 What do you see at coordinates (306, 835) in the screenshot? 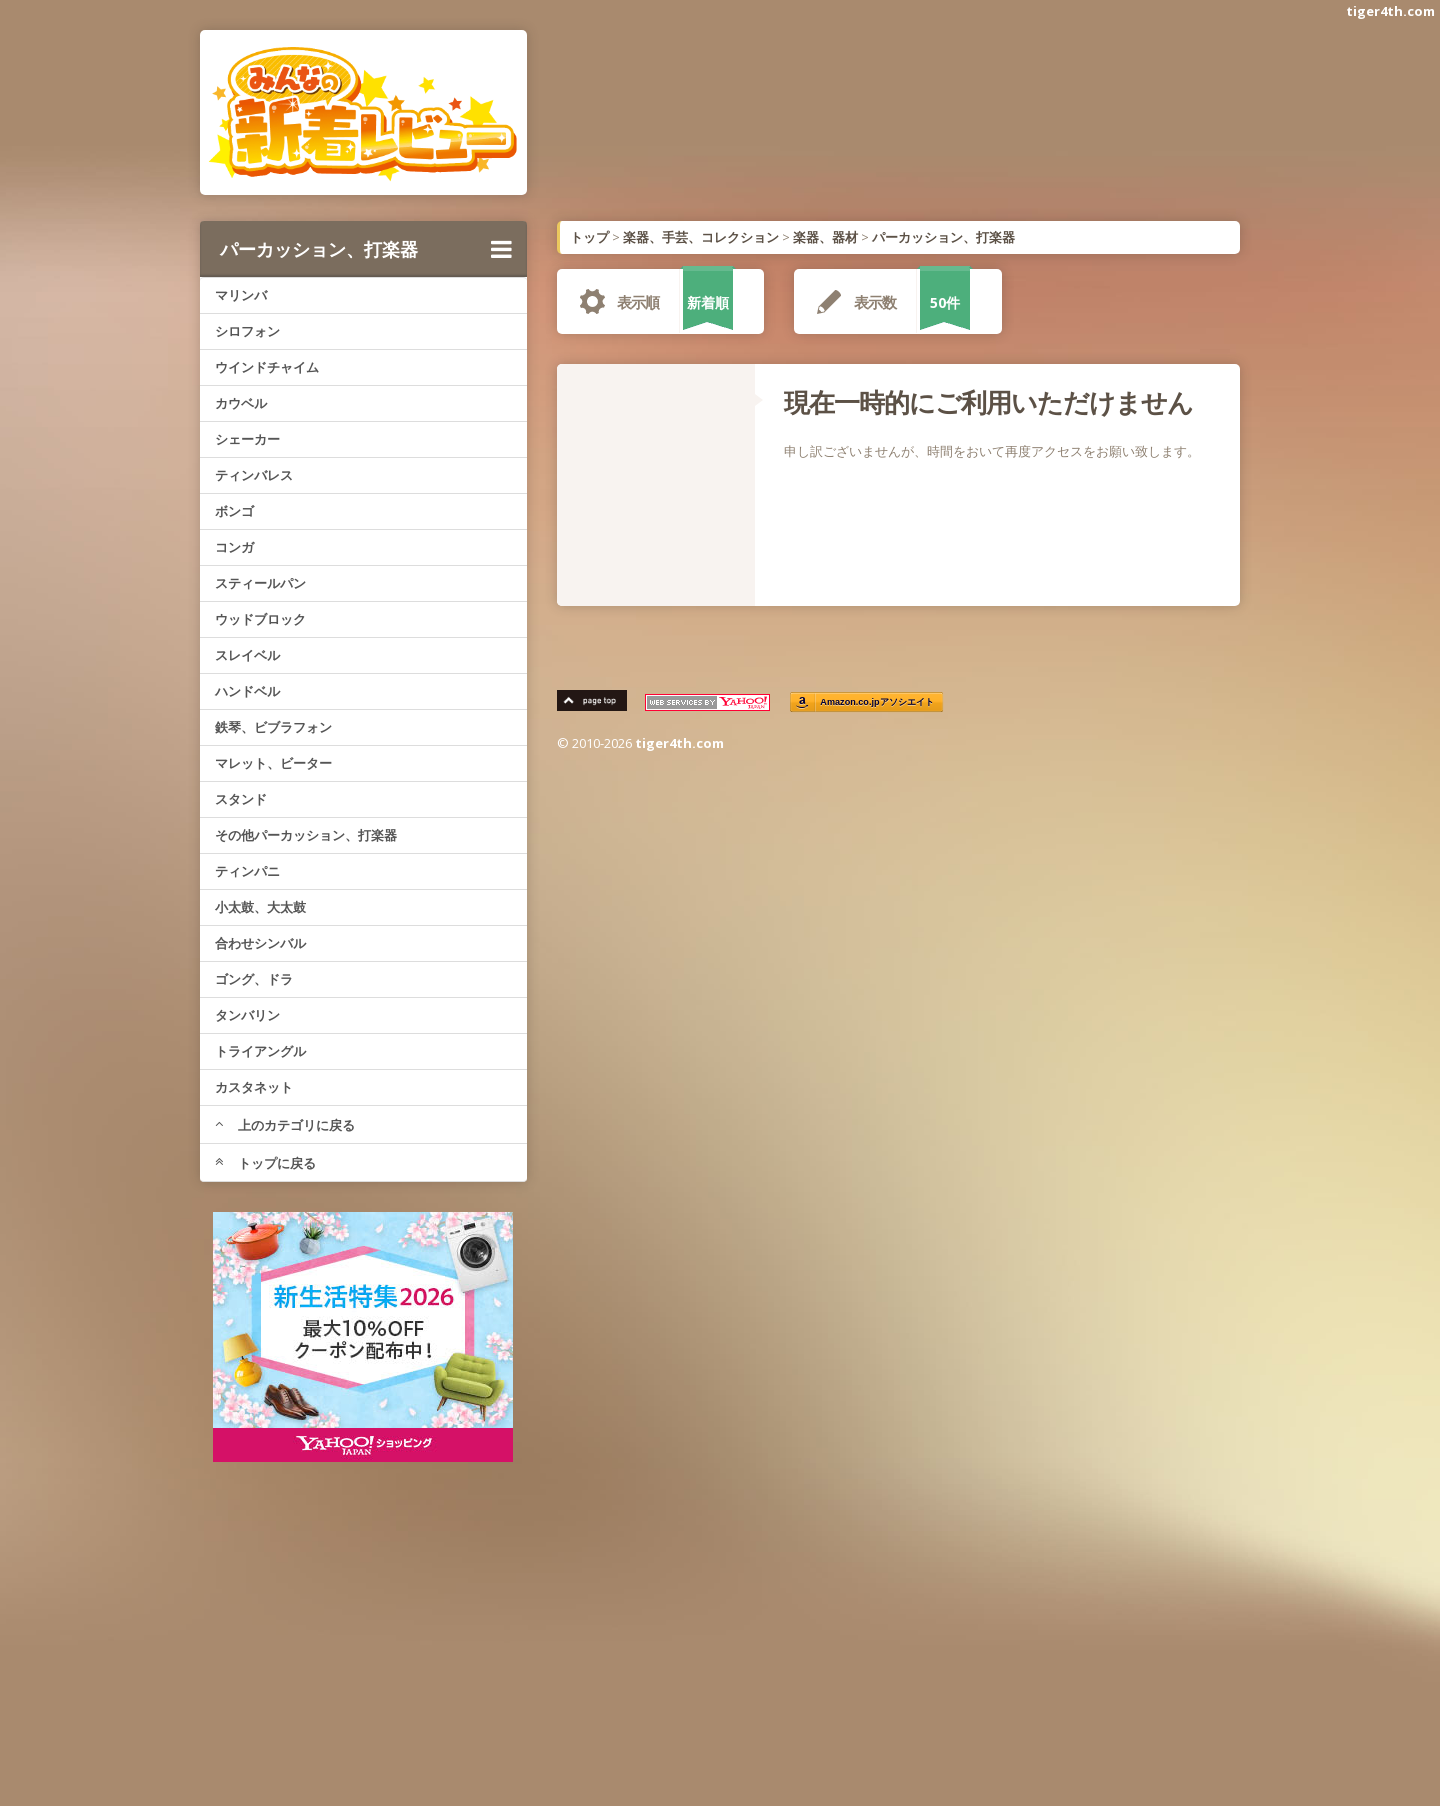
I see `その他パーカッション、打楽器` at bounding box center [306, 835].